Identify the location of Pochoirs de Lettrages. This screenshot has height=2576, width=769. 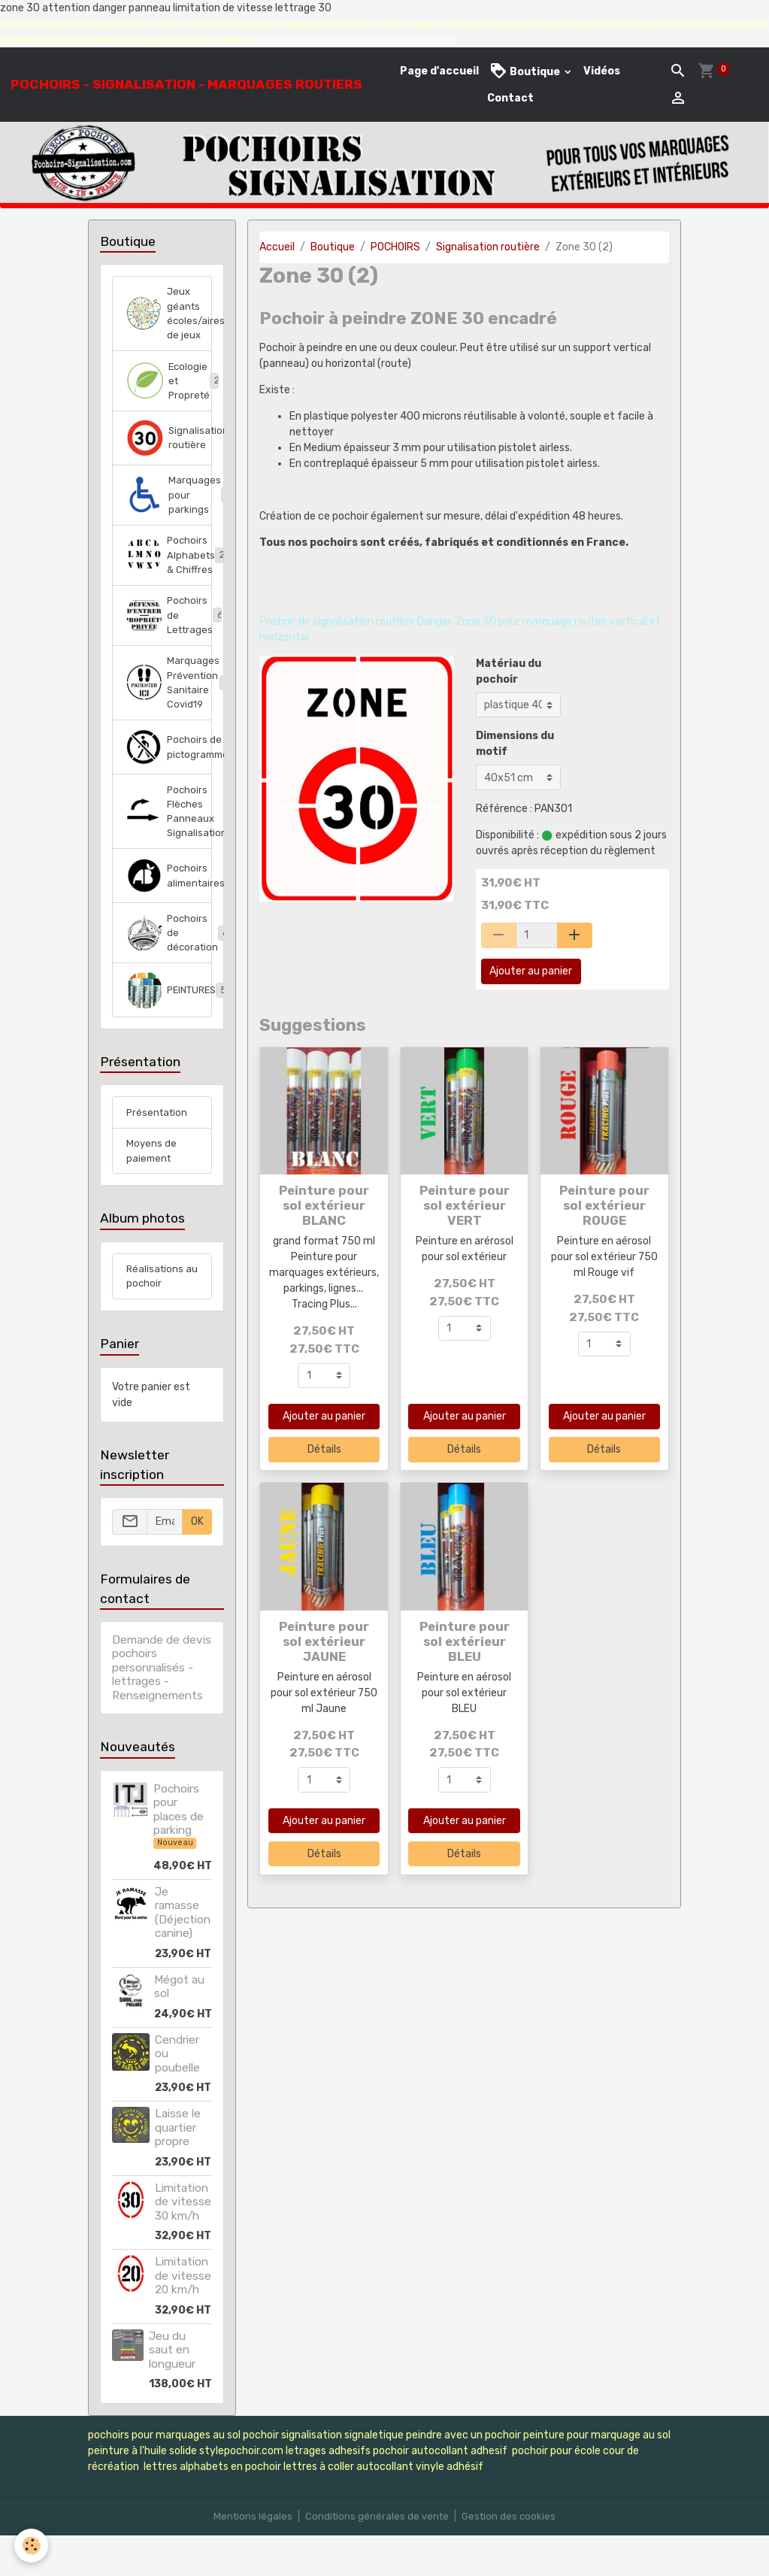
(169, 633).